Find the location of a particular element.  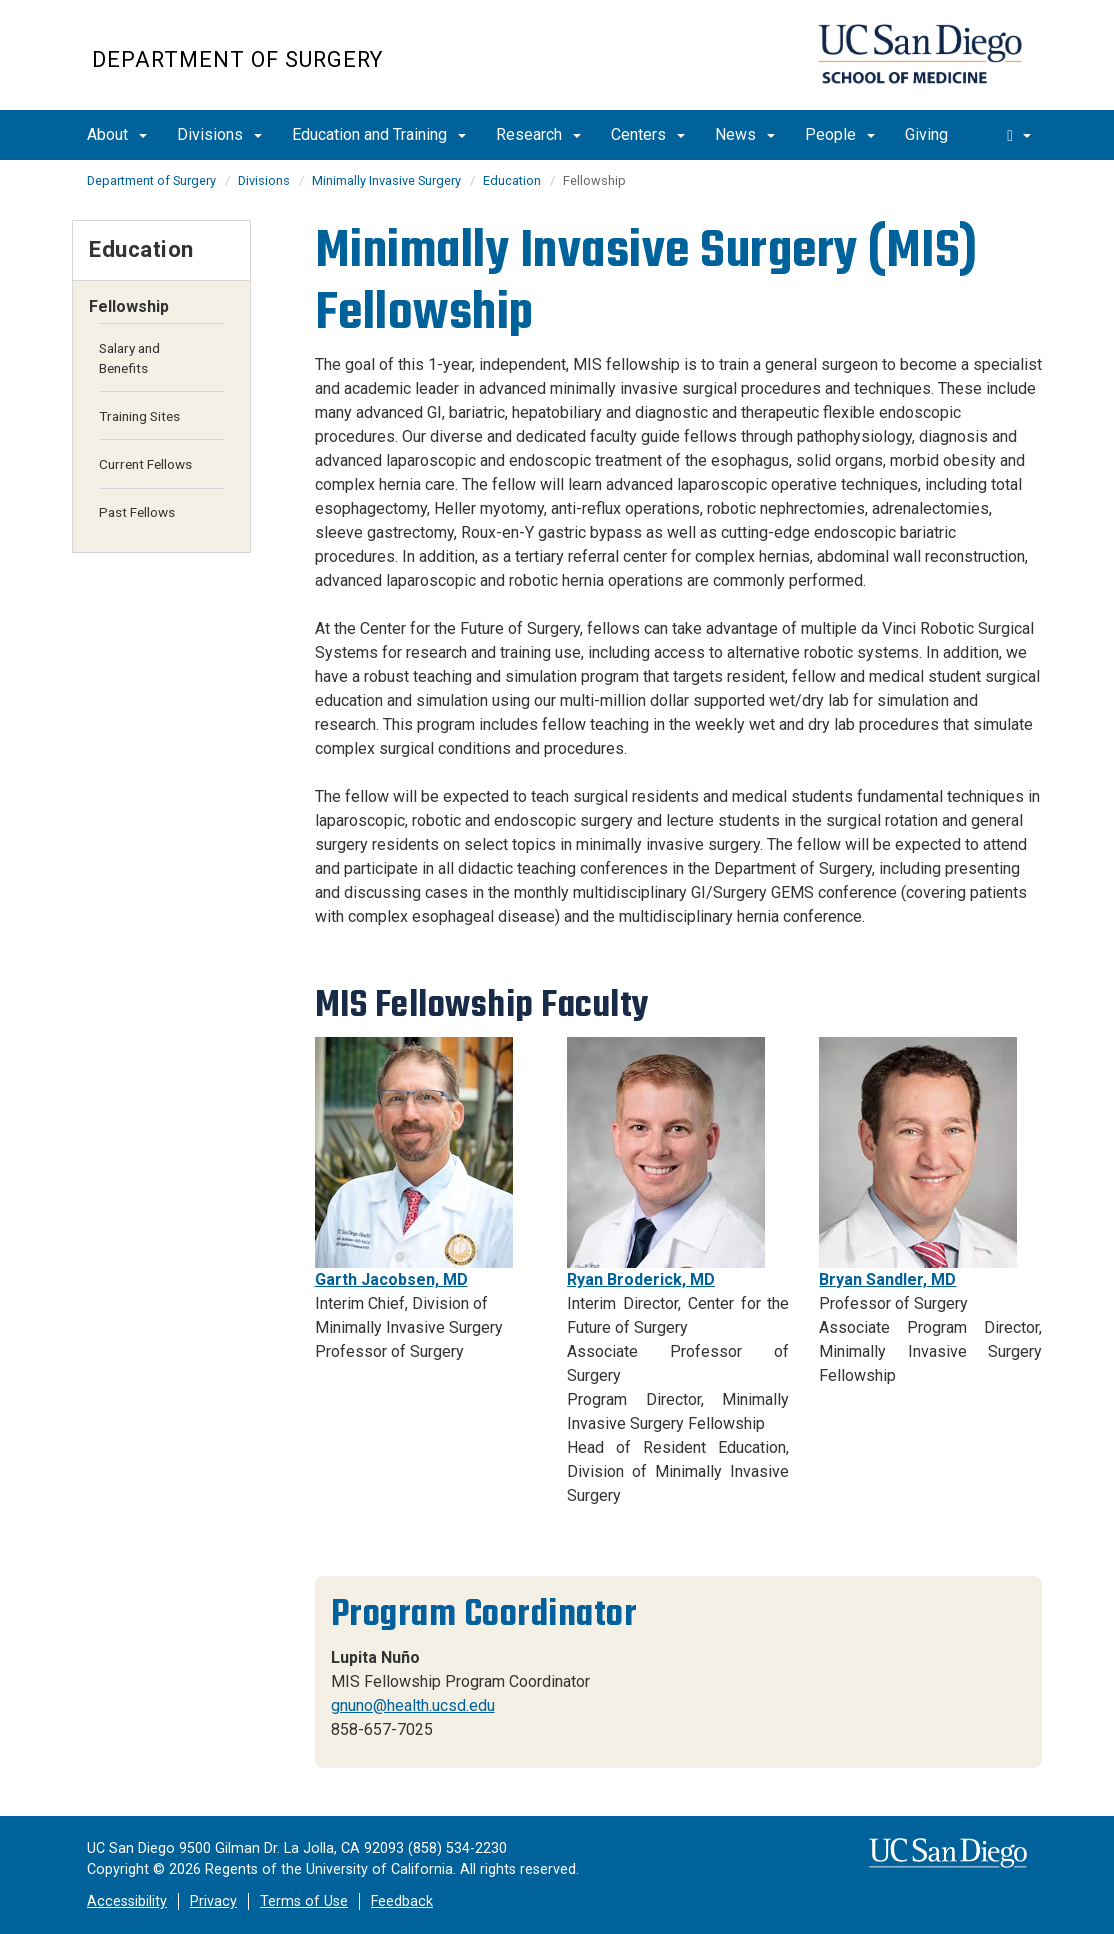

About is located at coordinates (117, 134).